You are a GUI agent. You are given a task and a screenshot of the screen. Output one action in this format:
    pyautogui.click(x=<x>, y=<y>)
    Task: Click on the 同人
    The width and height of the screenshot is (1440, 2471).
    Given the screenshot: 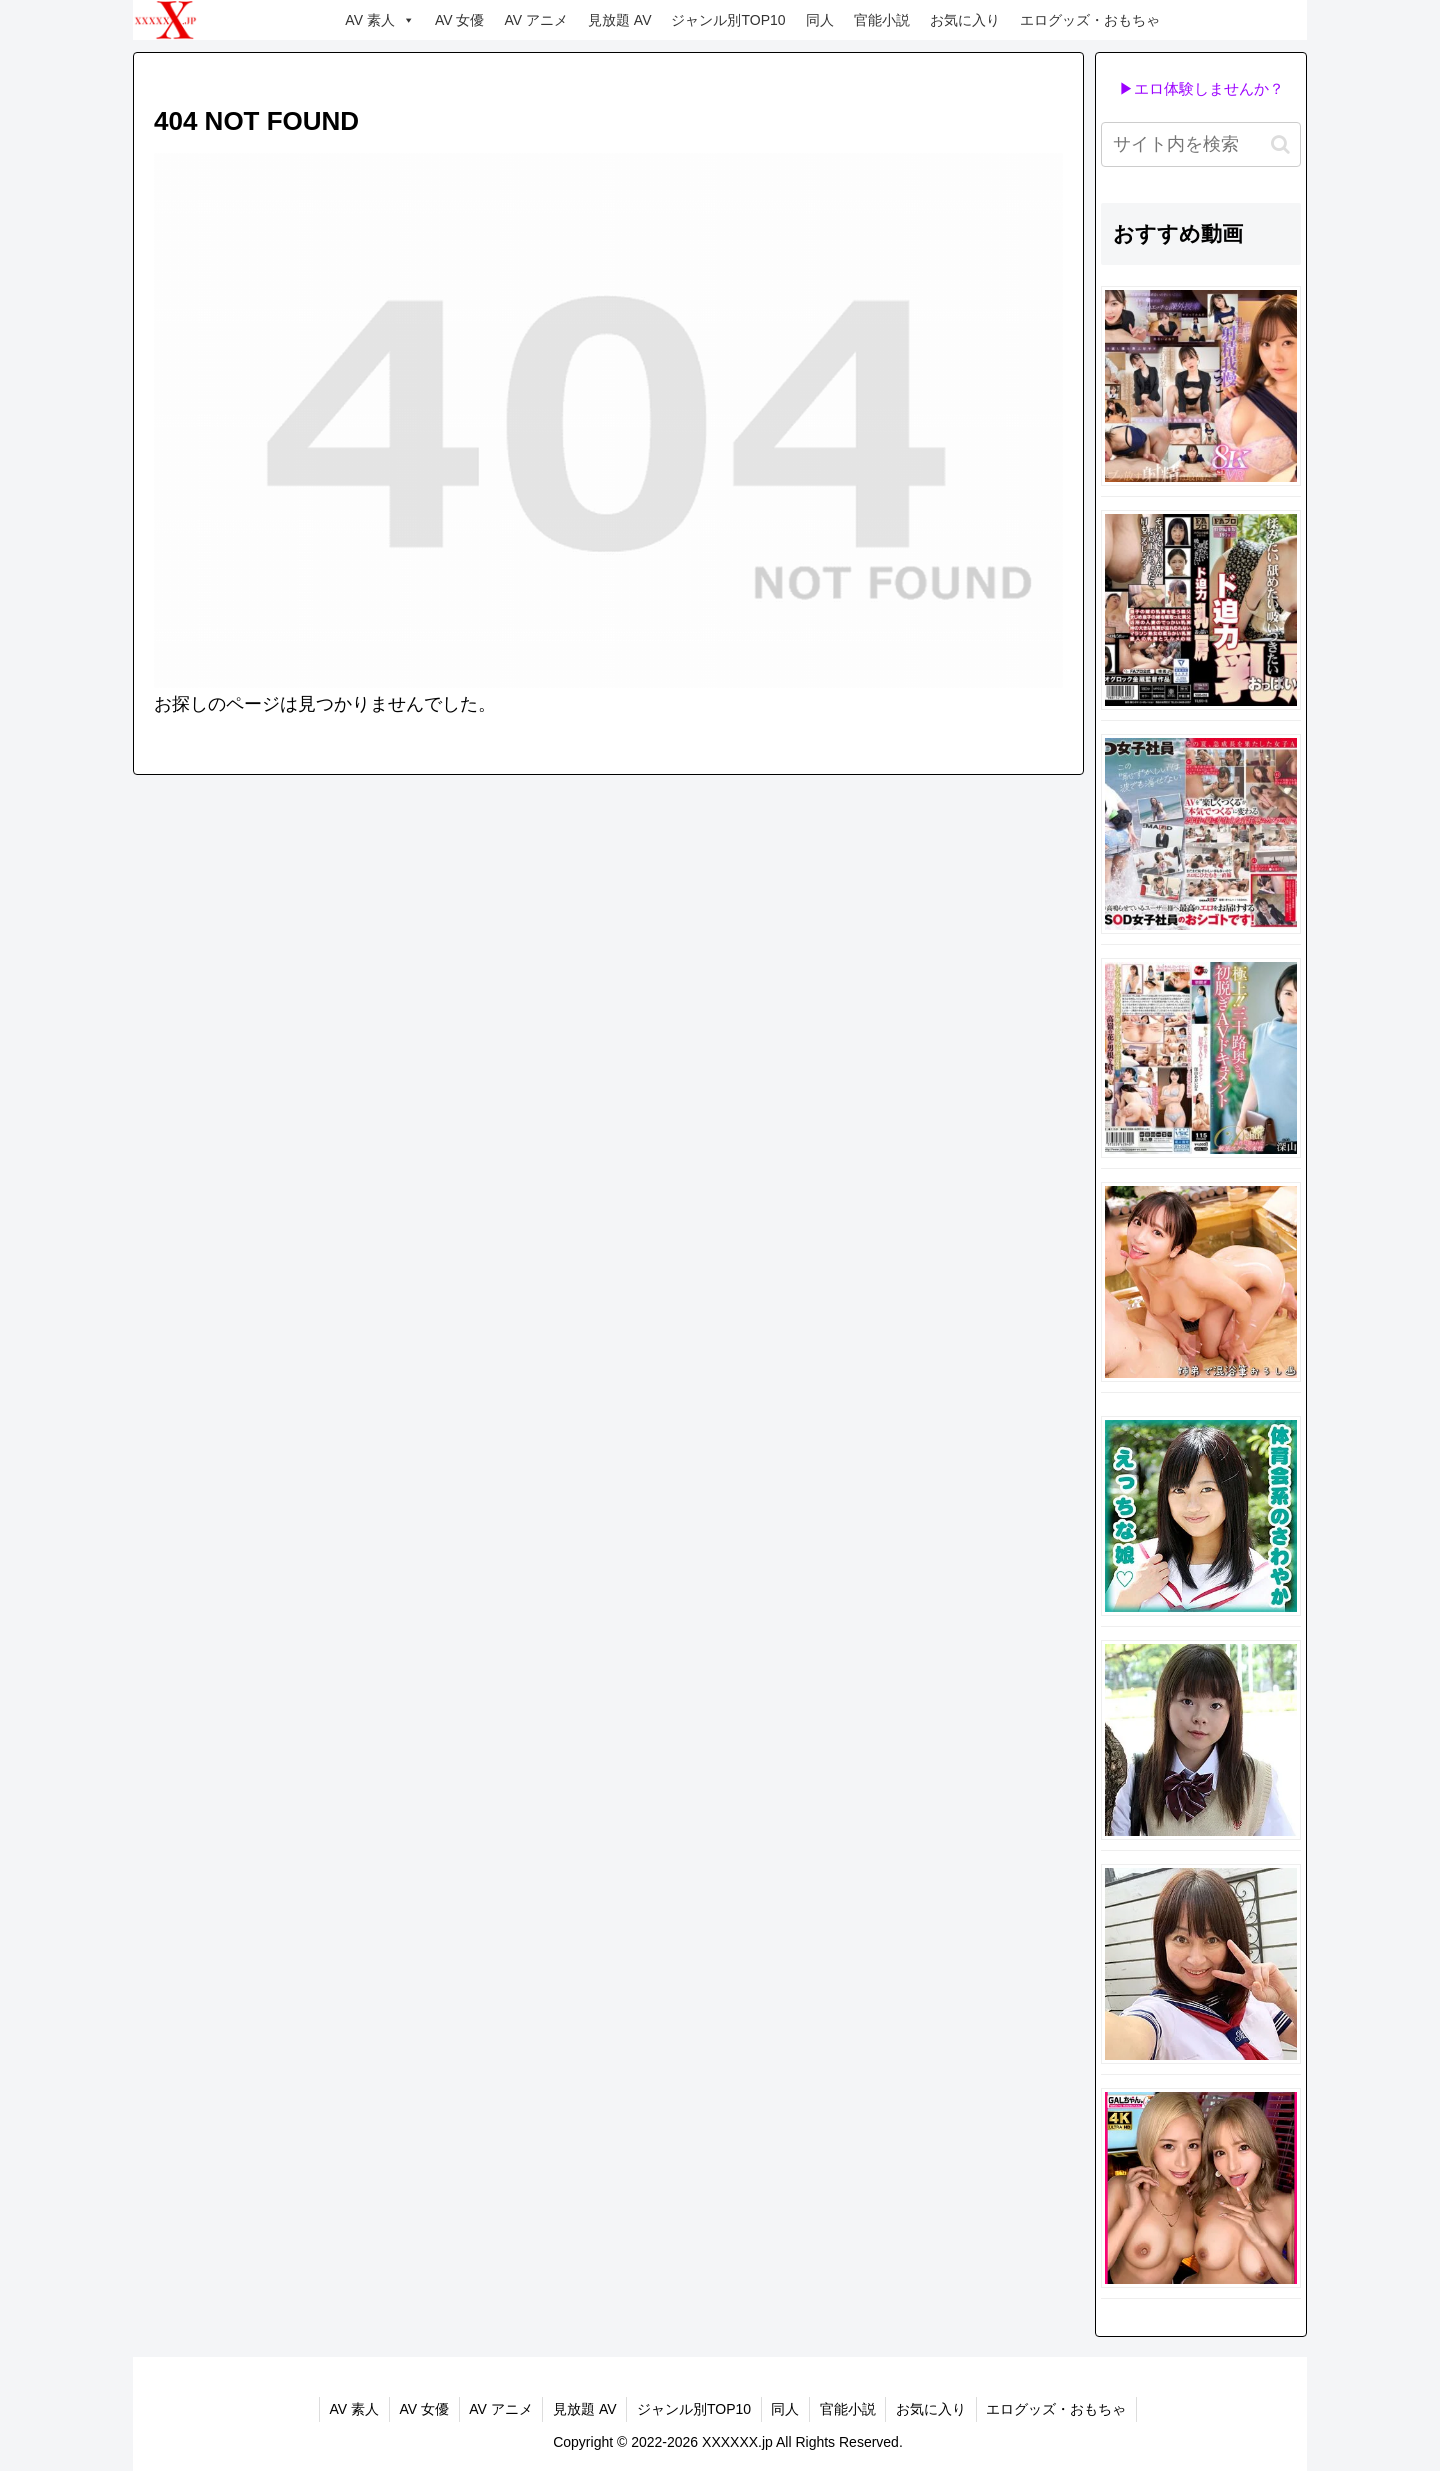 What is the action you would take?
    pyautogui.click(x=820, y=20)
    